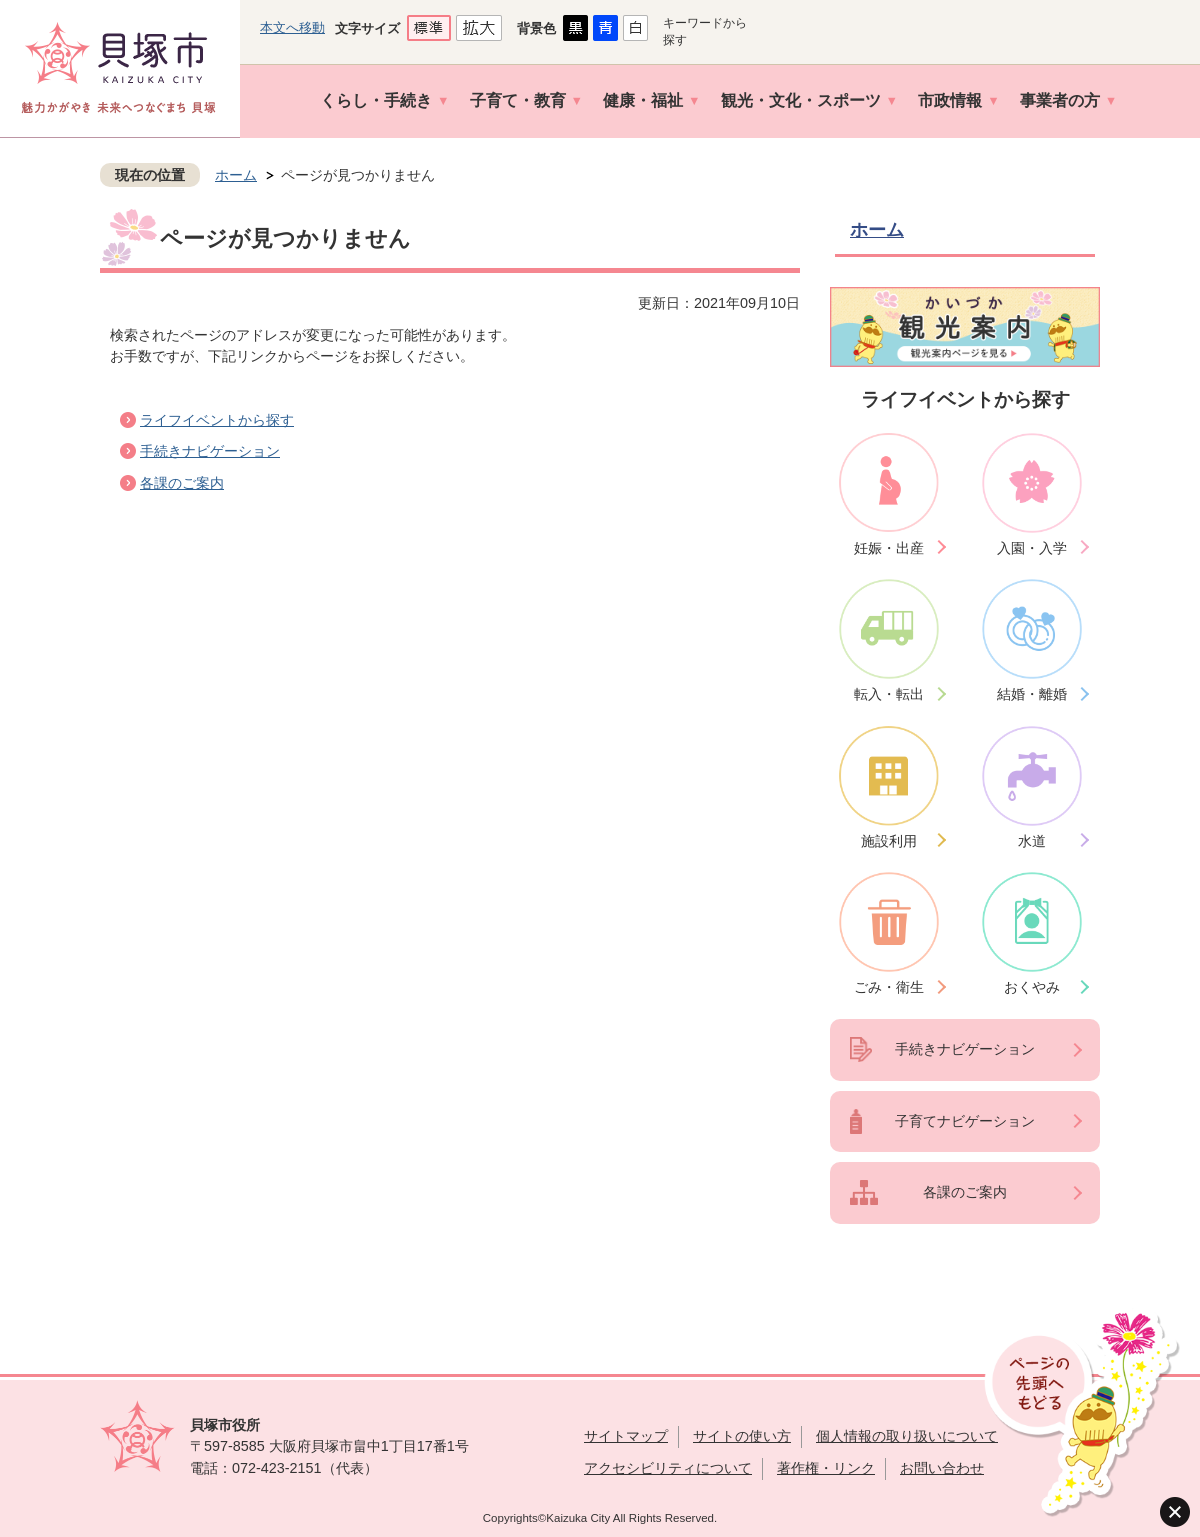 This screenshot has height=1537, width=1200. What do you see at coordinates (1032, 841) in the screenshot?
I see `水道` at bounding box center [1032, 841].